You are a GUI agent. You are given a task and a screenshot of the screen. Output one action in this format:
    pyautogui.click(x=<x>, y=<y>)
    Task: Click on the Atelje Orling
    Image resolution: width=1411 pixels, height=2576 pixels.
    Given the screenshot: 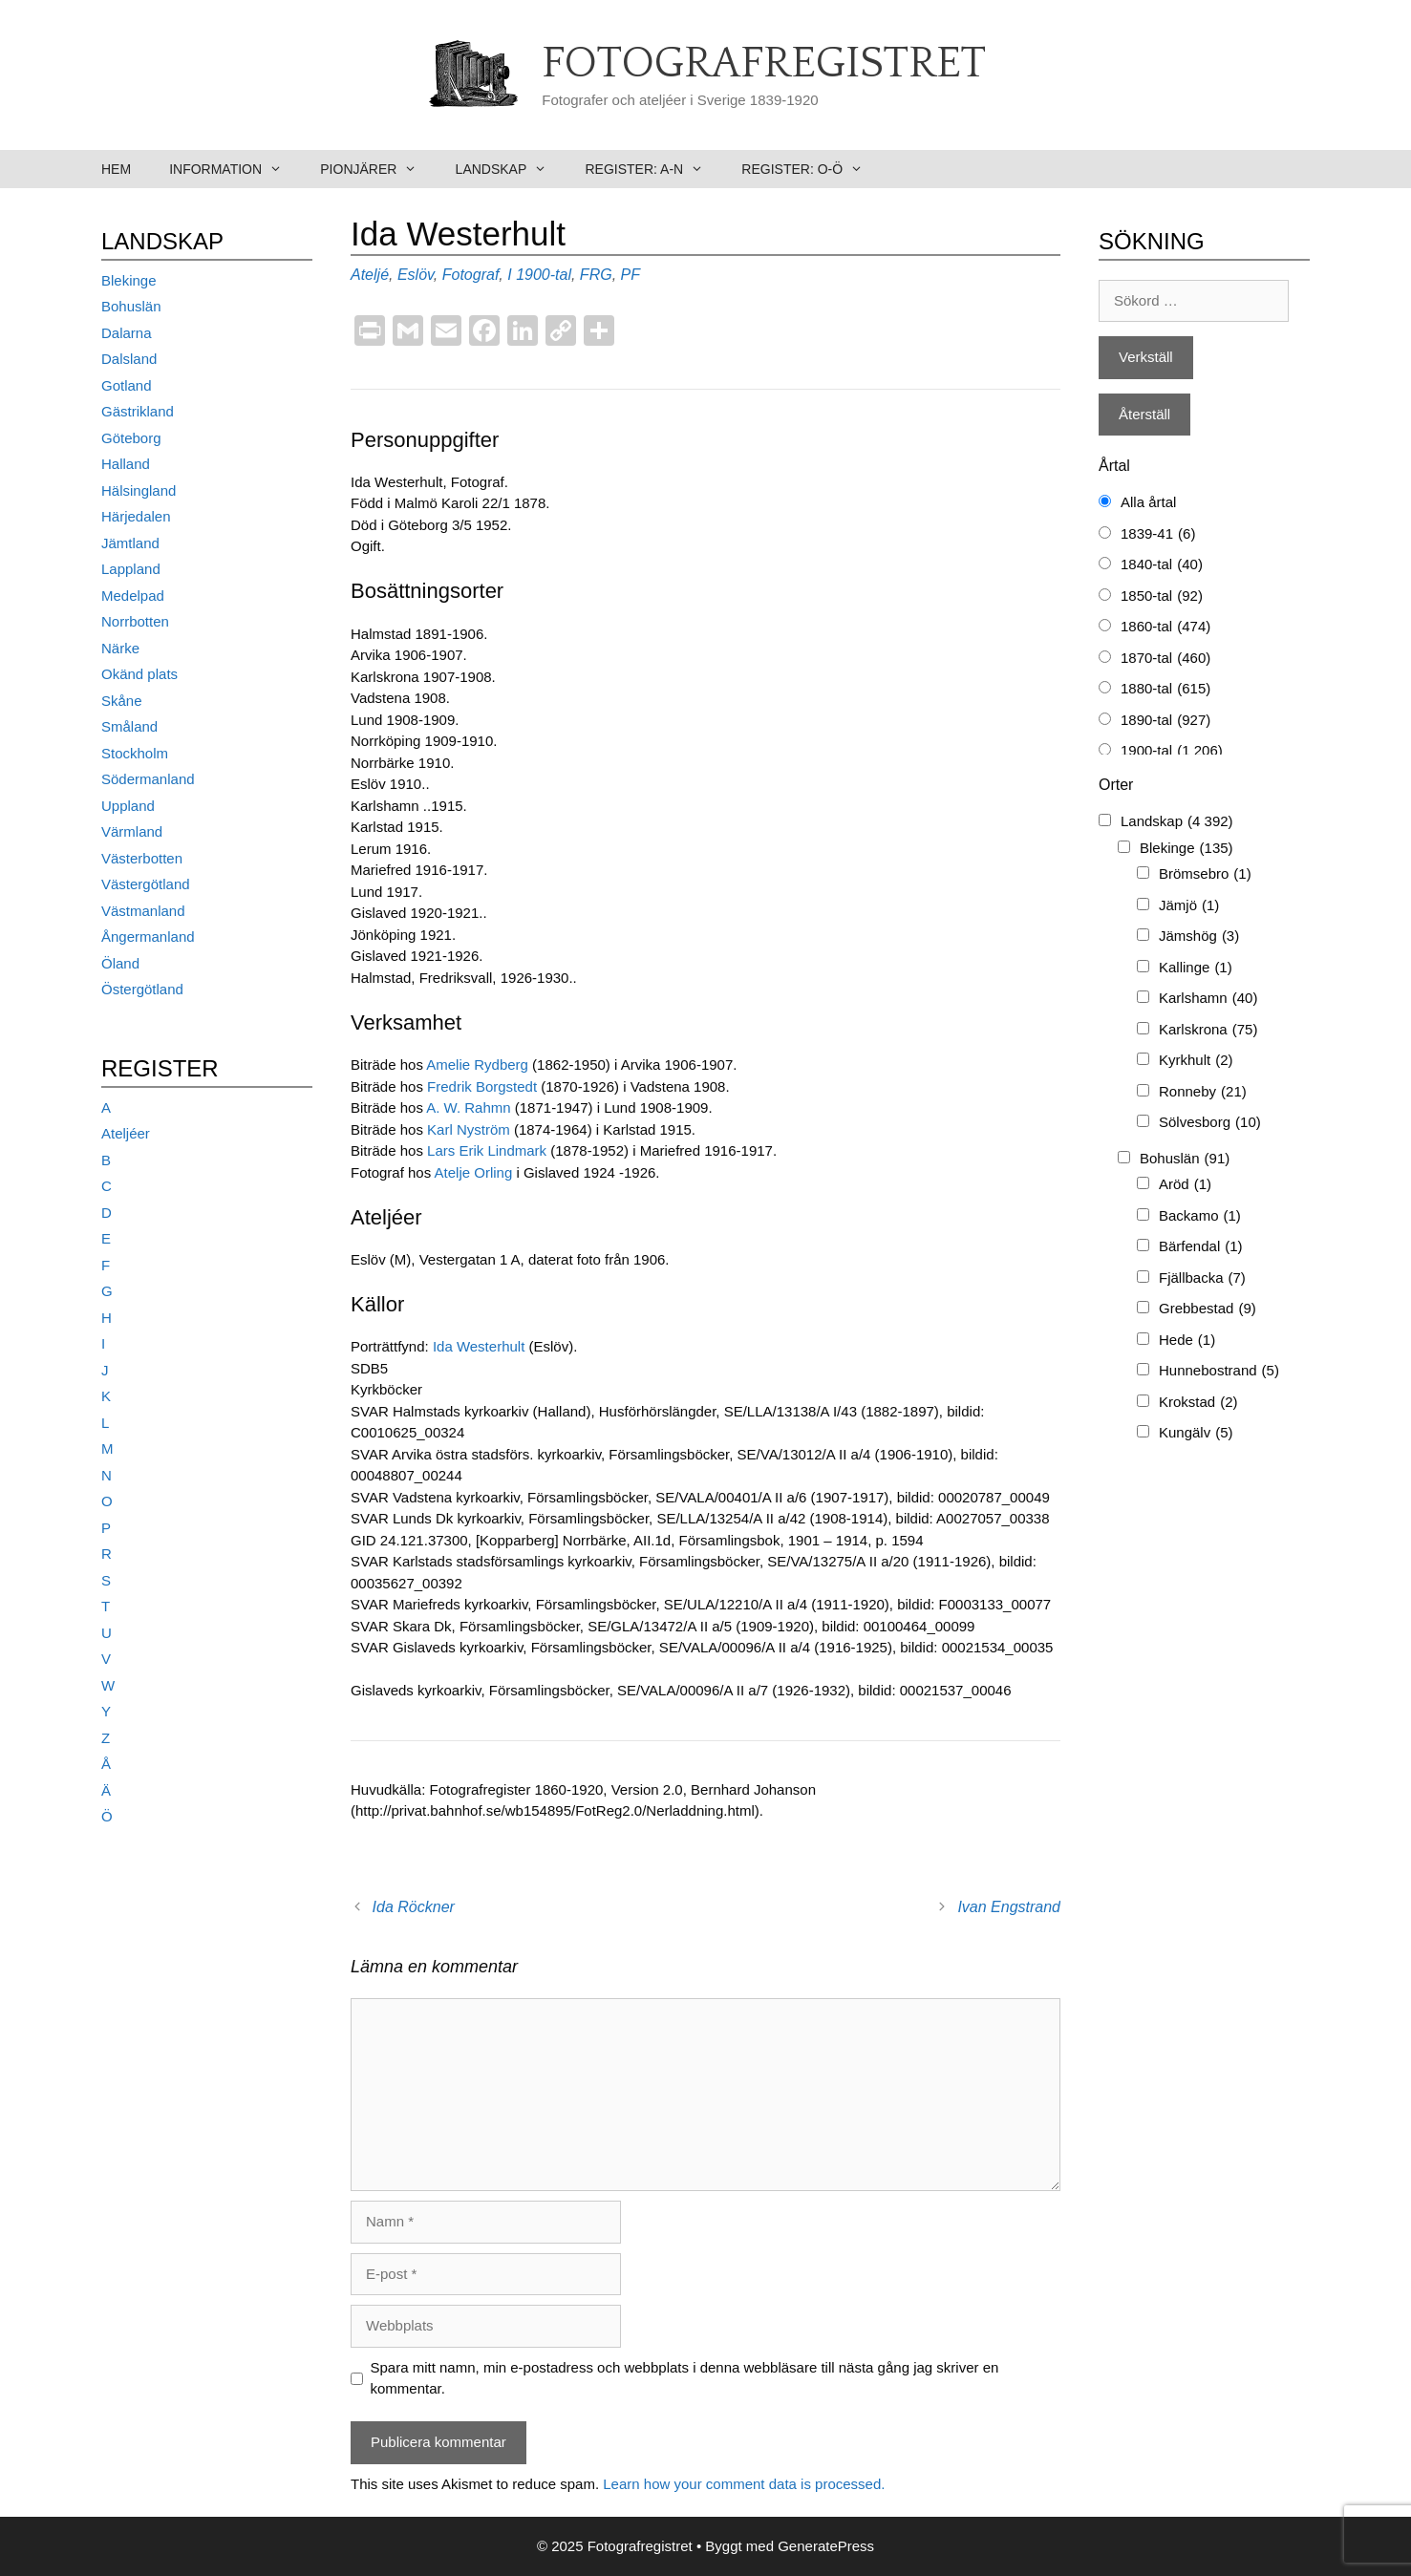 What is the action you would take?
    pyautogui.click(x=474, y=1172)
    